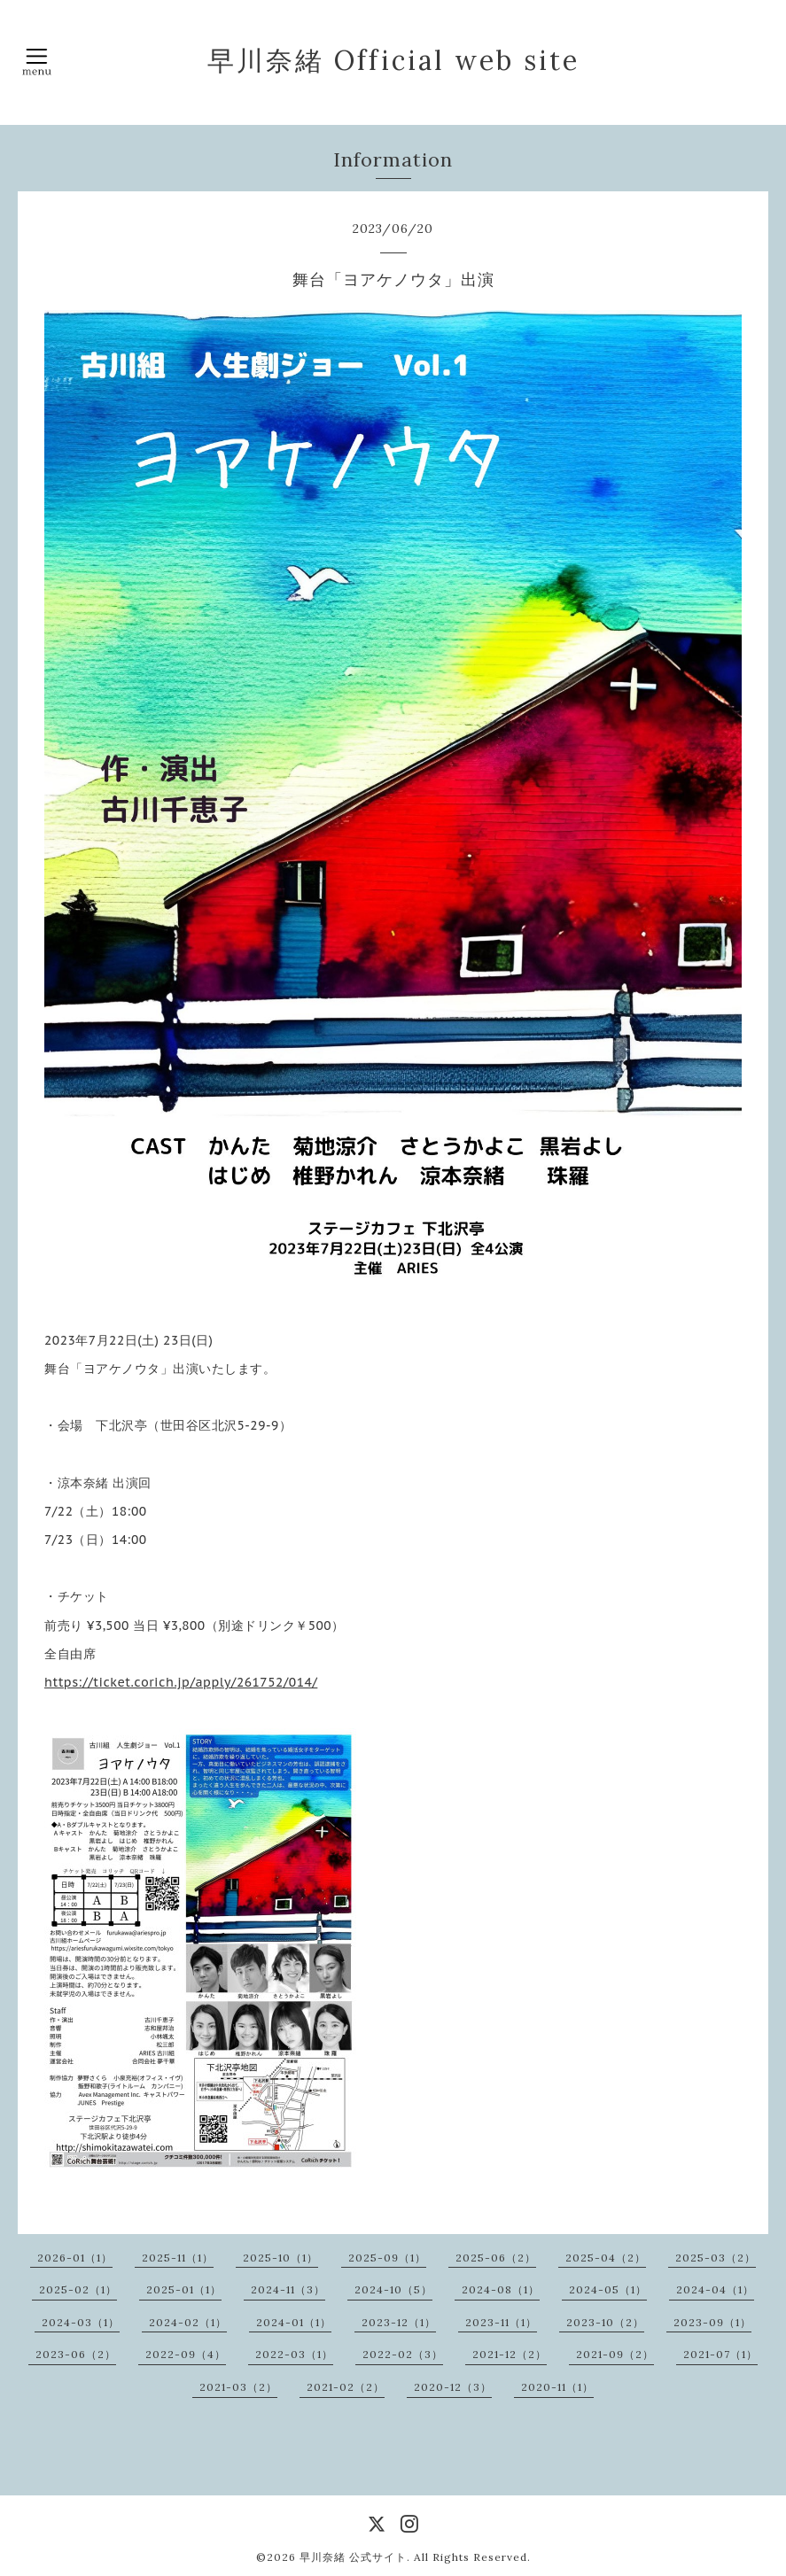 The height and width of the screenshot is (2576, 786). I want to click on 2021-09（2）, so click(615, 2354).